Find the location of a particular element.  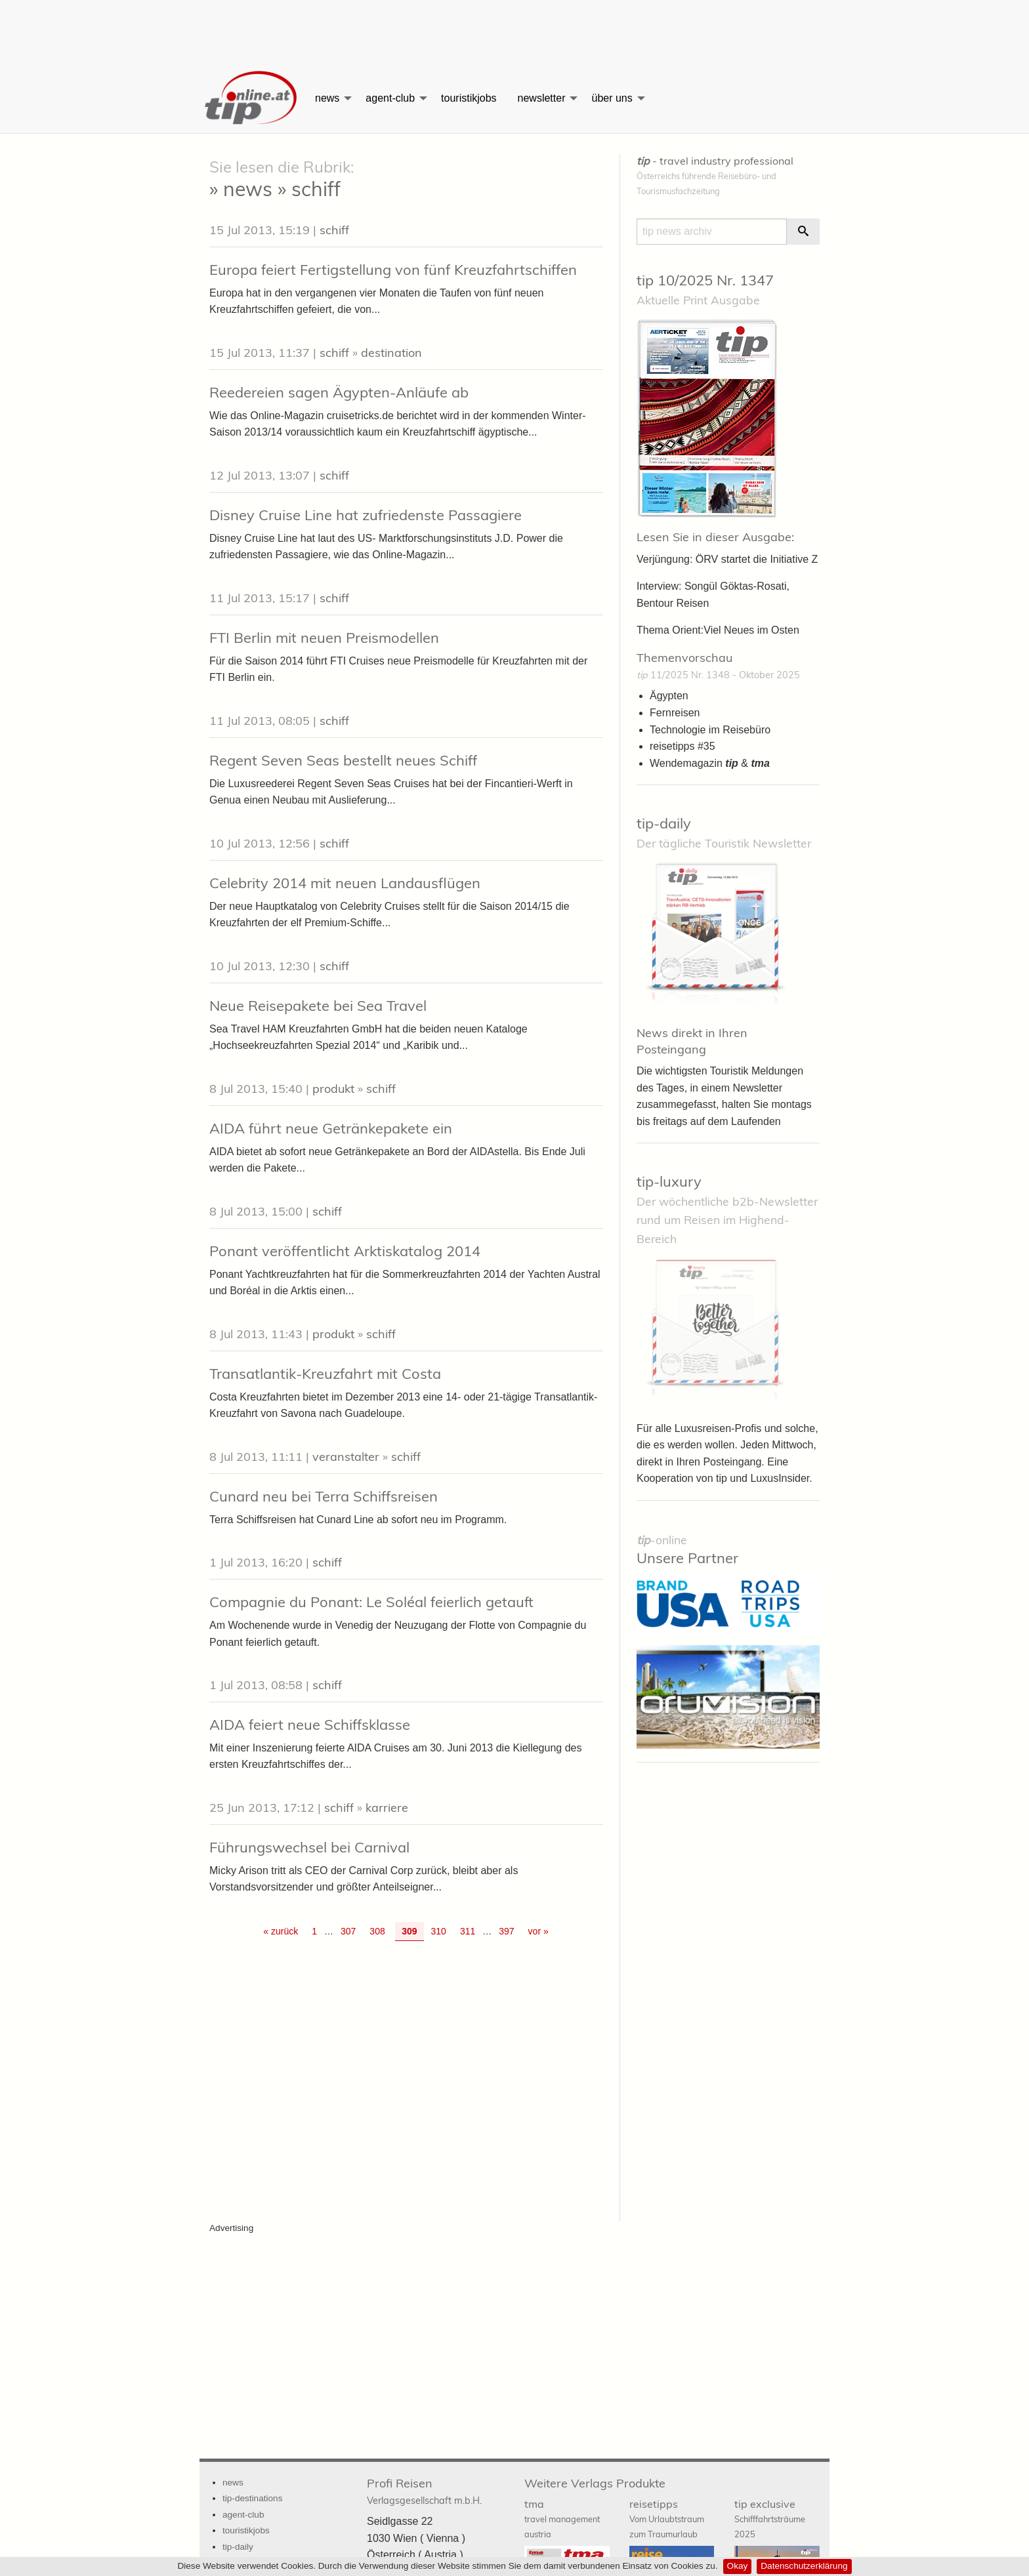

tip-daily is located at coordinates (664, 823).